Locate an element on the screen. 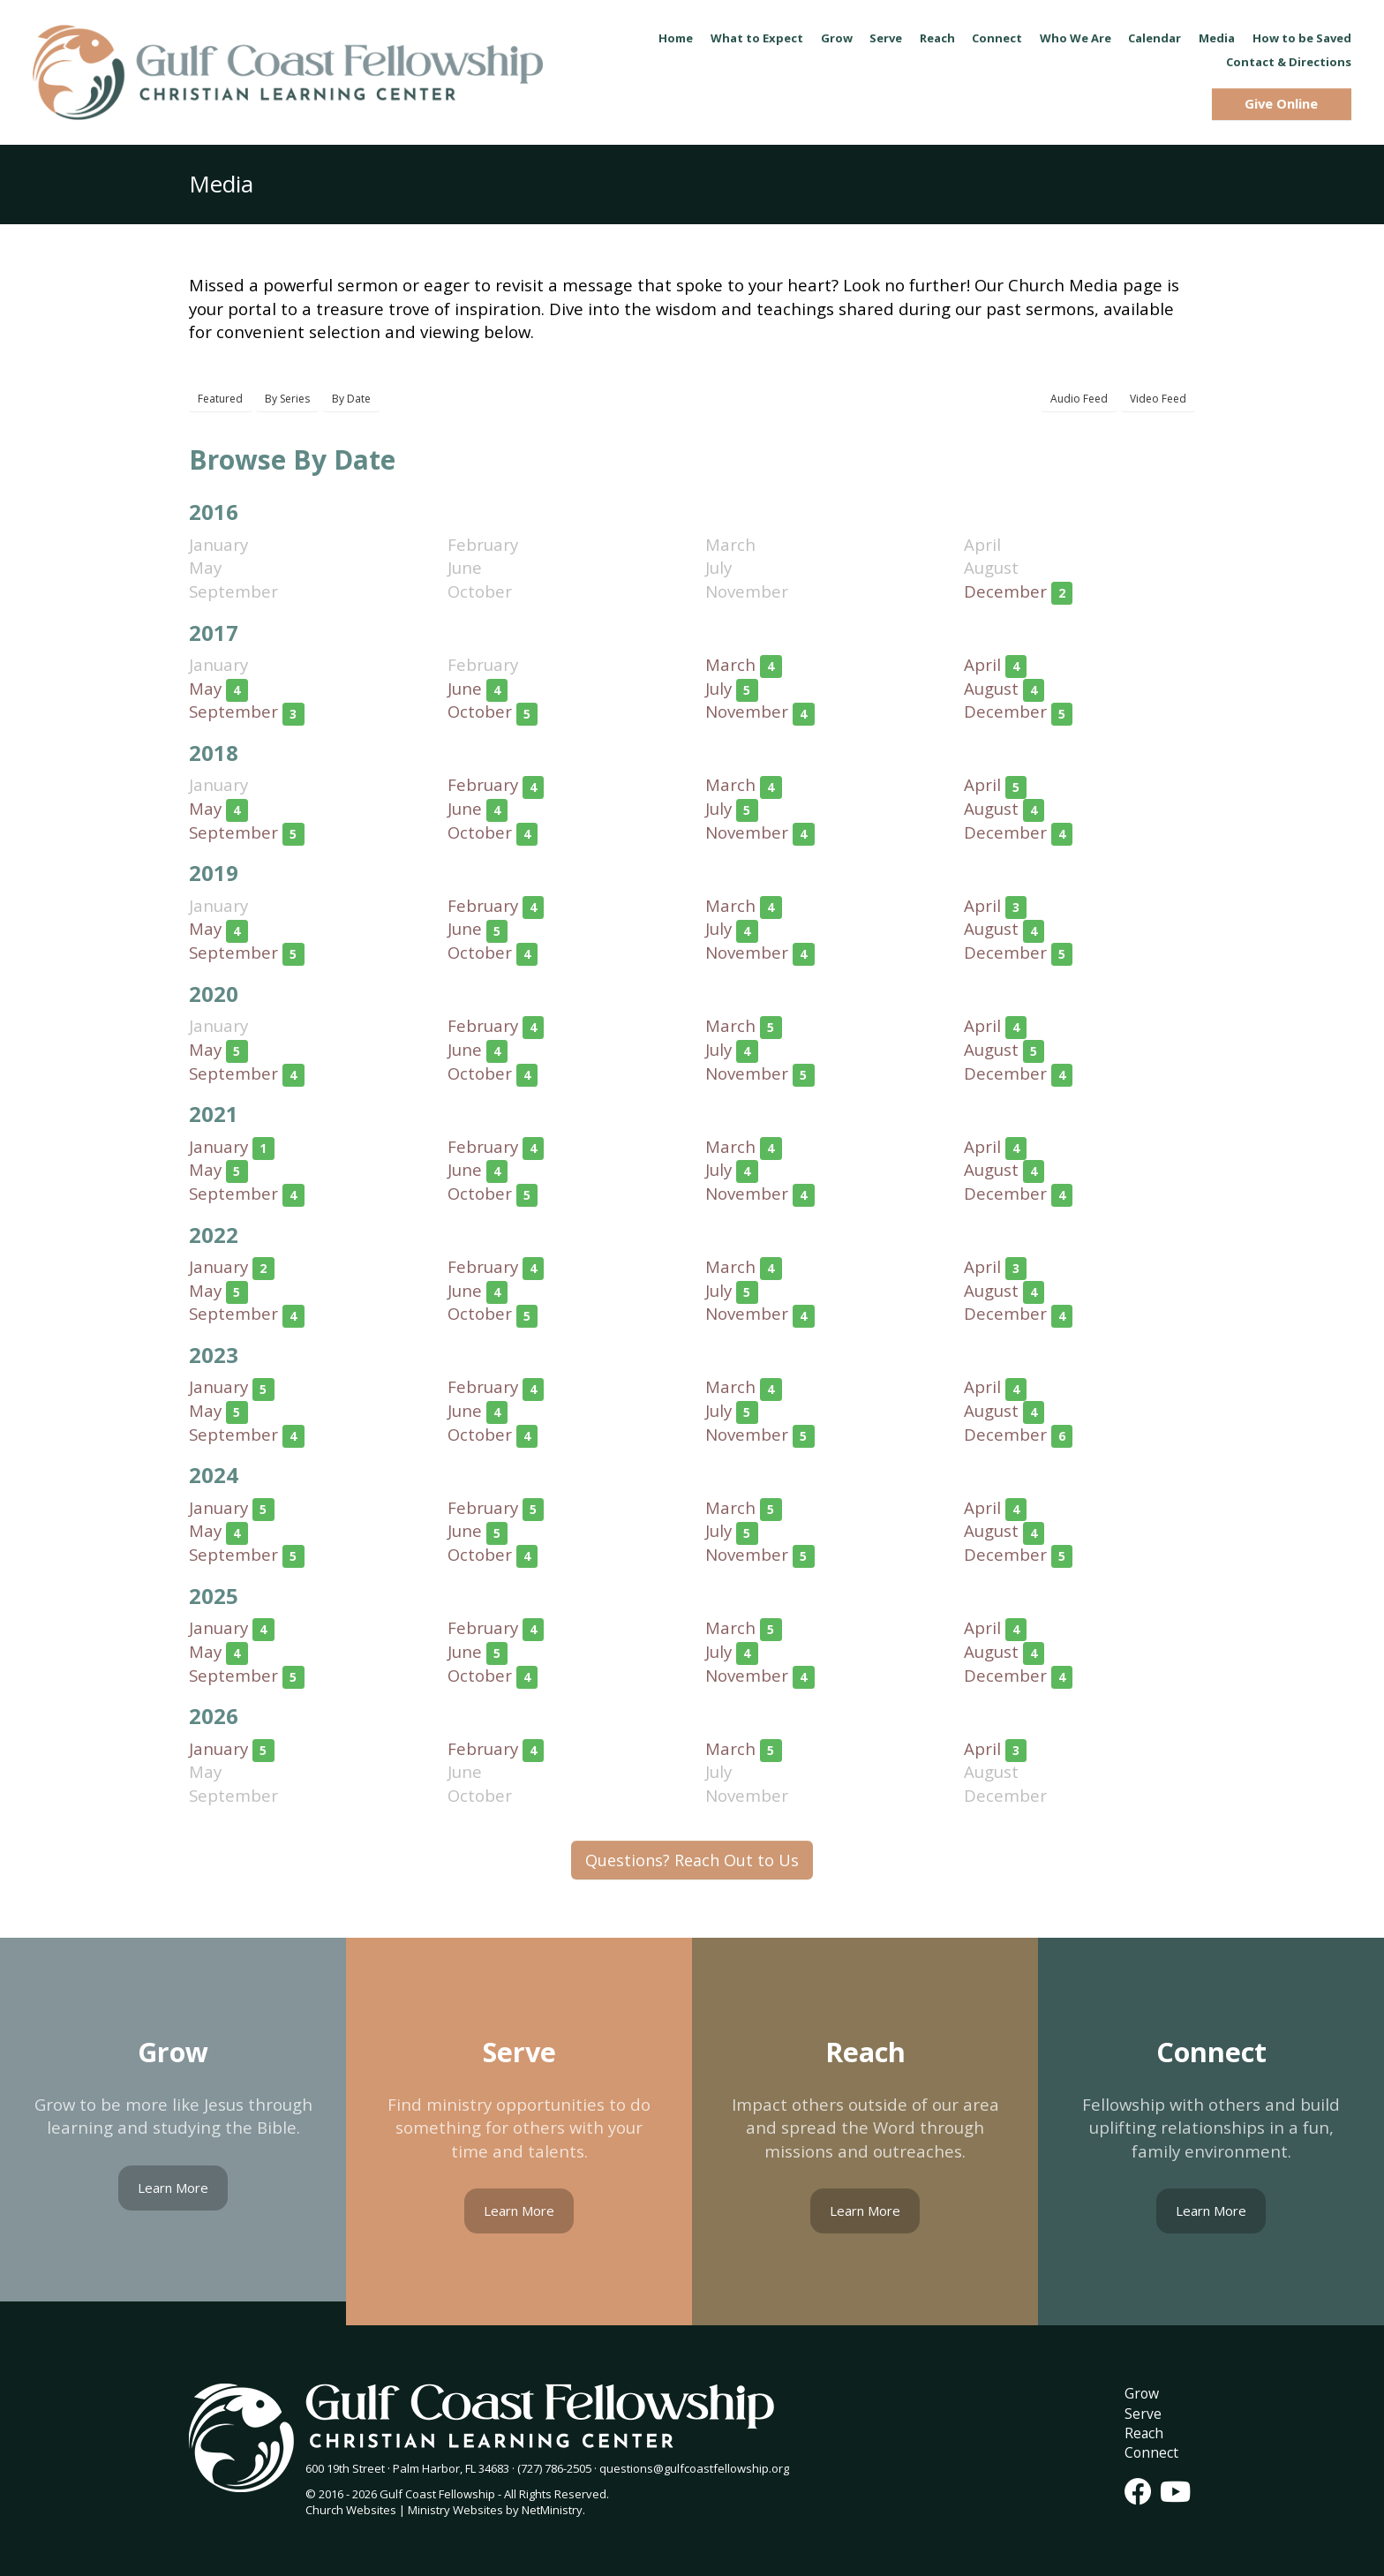 This screenshot has height=2576, width=1384. Reach is located at coordinates (937, 38).